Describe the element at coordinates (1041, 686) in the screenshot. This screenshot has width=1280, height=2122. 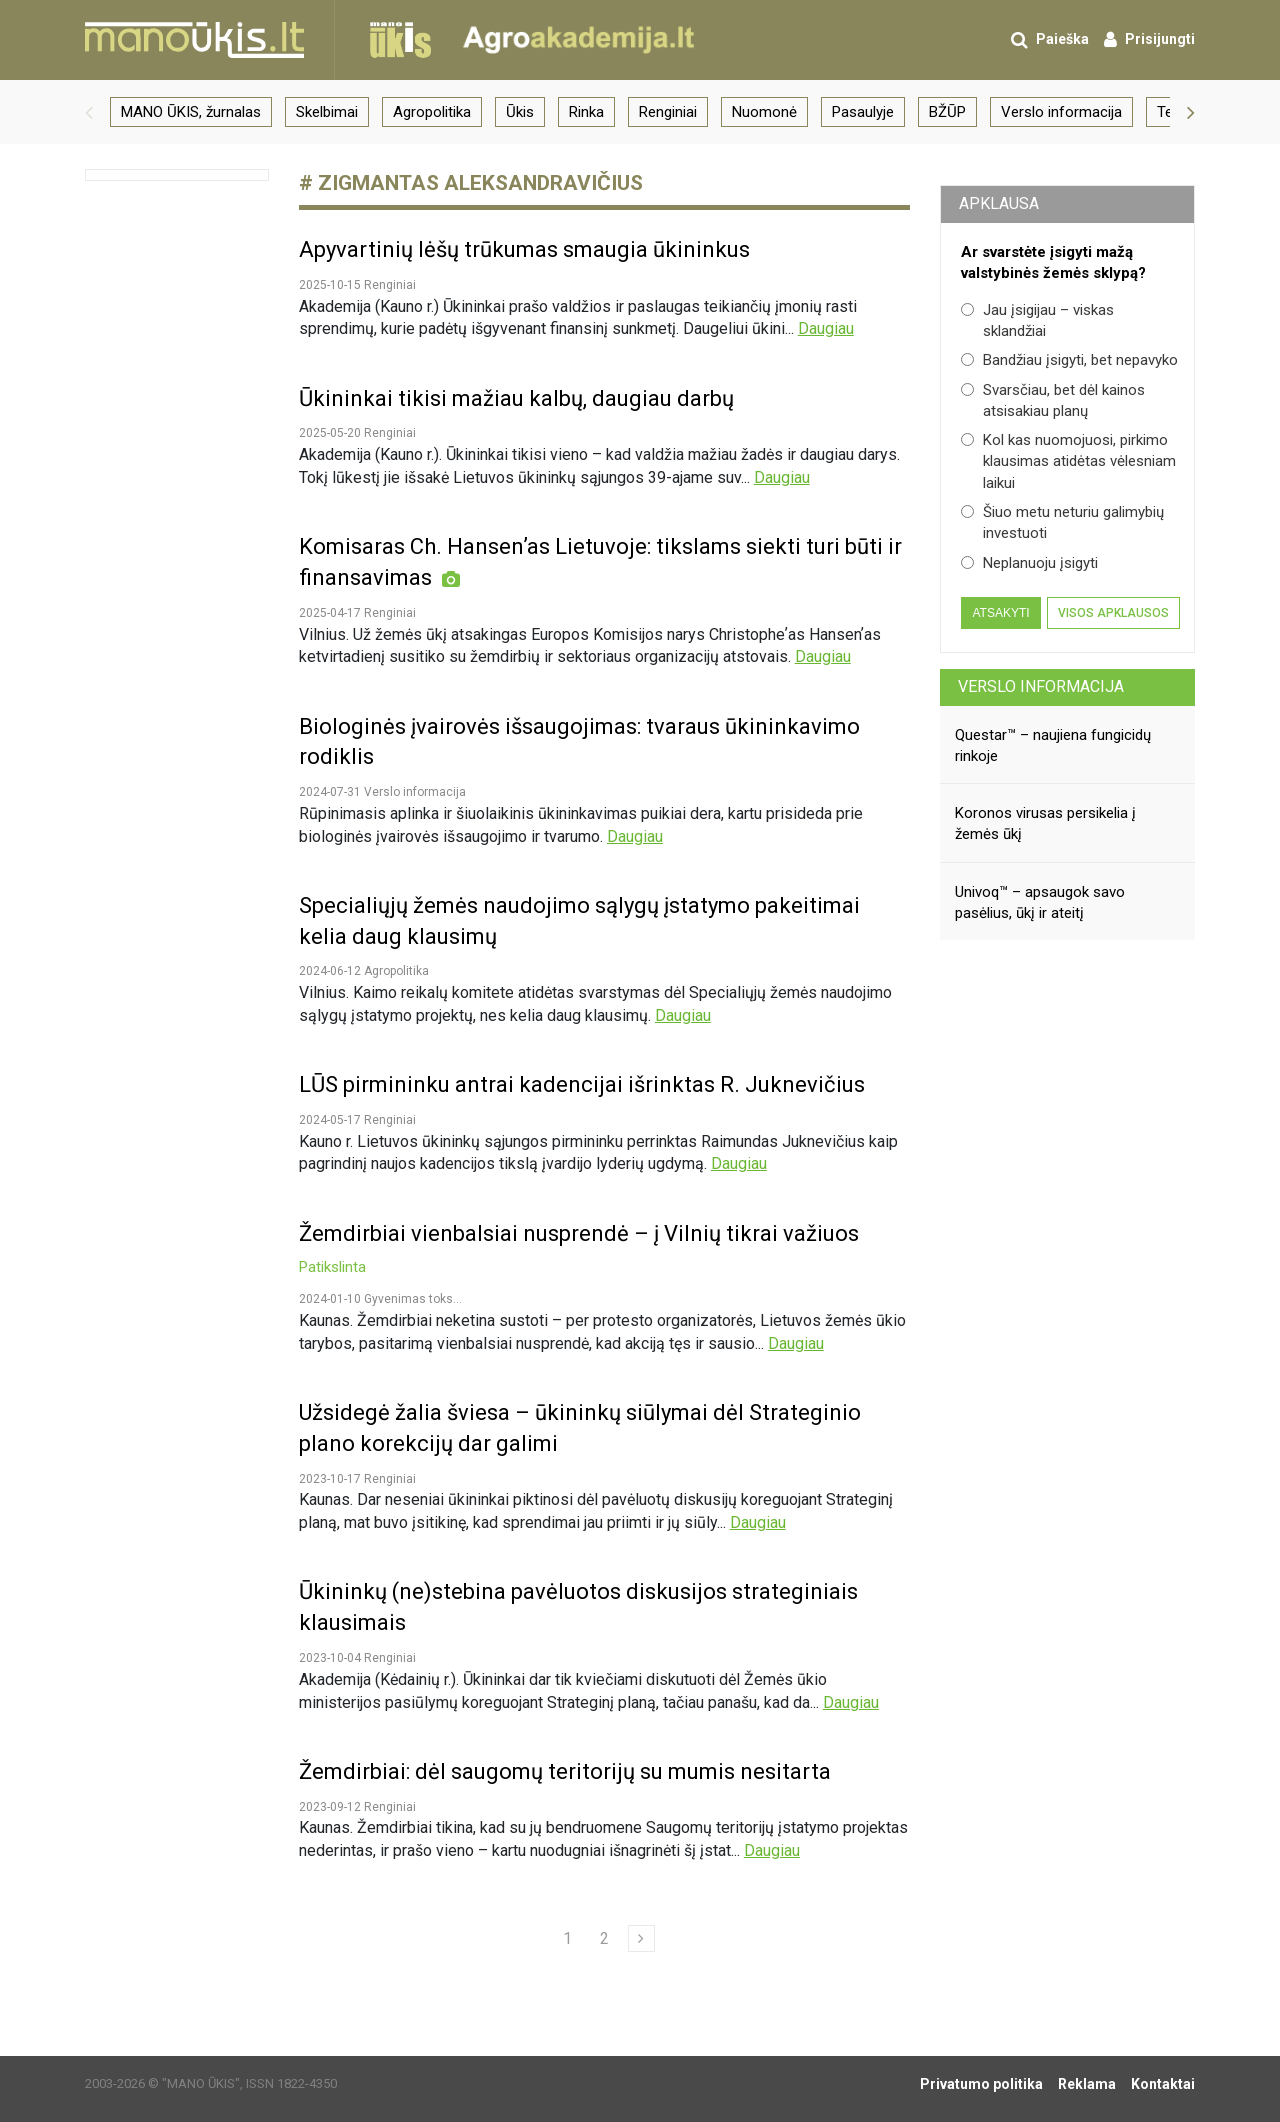
I see `Verslo informacija` at that location.